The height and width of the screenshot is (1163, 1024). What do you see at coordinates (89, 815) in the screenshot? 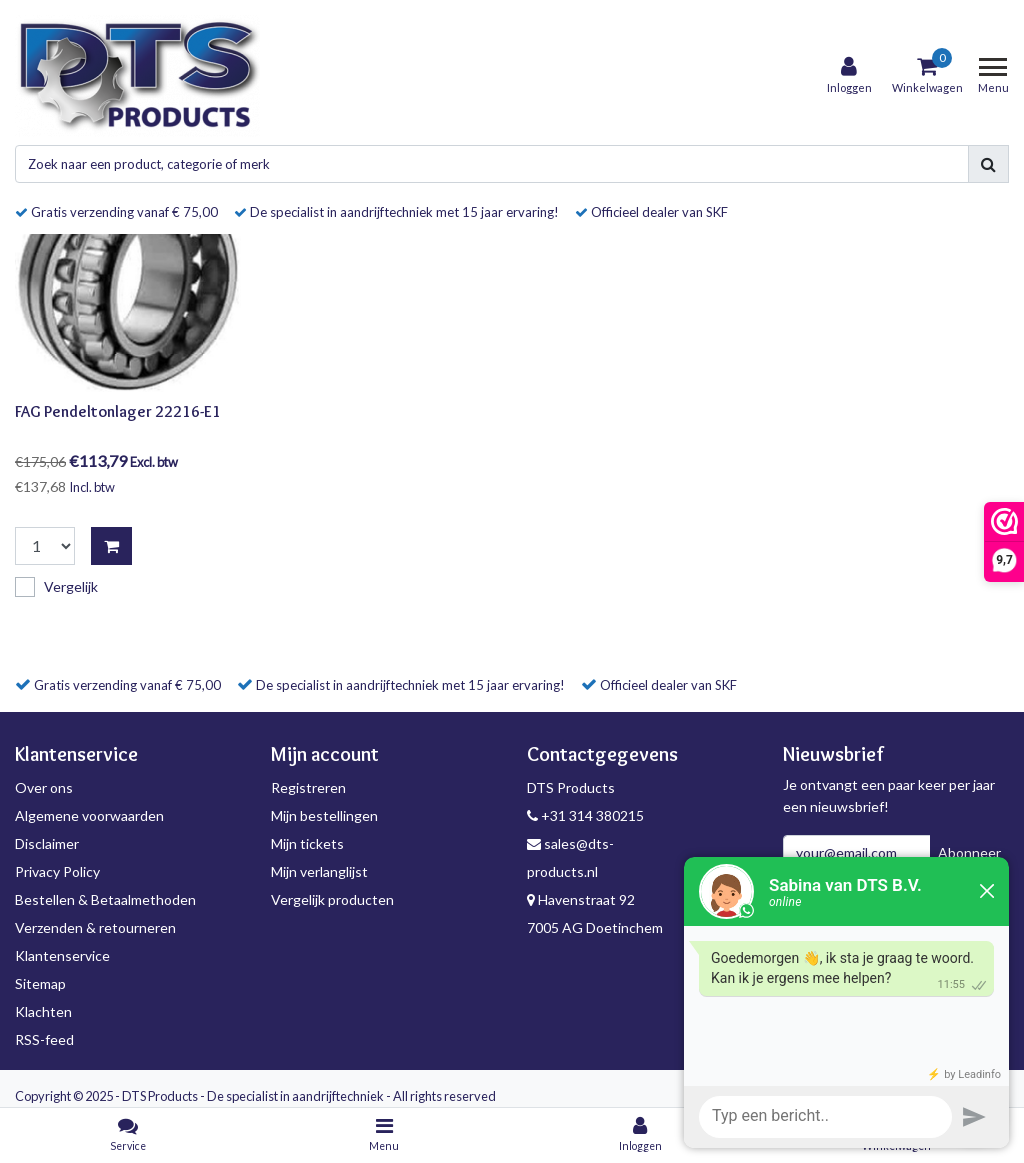
I see `Algemene voorwaarden` at bounding box center [89, 815].